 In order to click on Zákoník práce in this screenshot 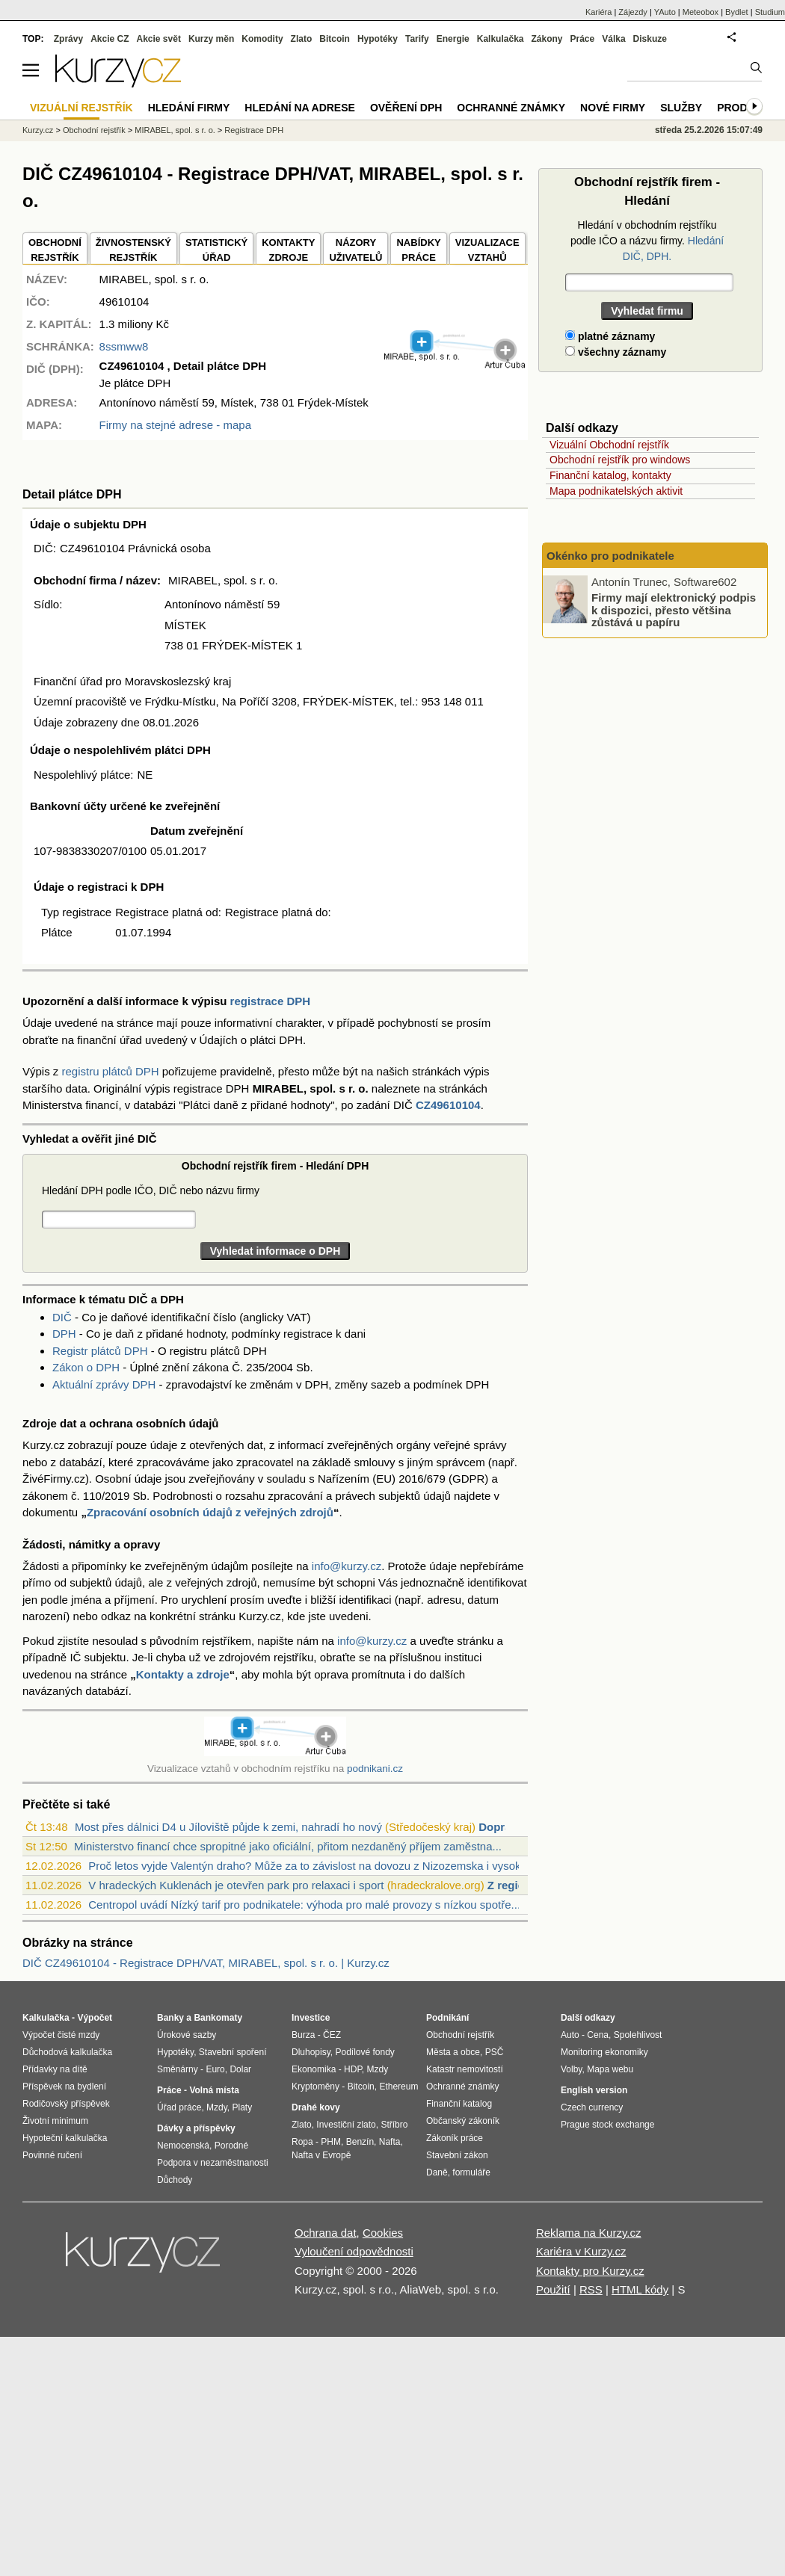, I will do `click(454, 2138)`.